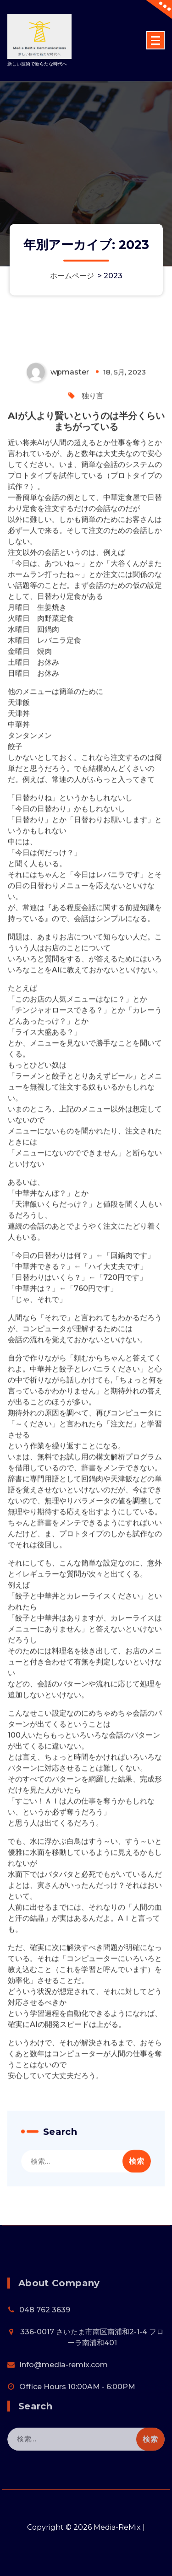  What do you see at coordinates (44, 2345) in the screenshot?
I see `048 762 3639` at bounding box center [44, 2345].